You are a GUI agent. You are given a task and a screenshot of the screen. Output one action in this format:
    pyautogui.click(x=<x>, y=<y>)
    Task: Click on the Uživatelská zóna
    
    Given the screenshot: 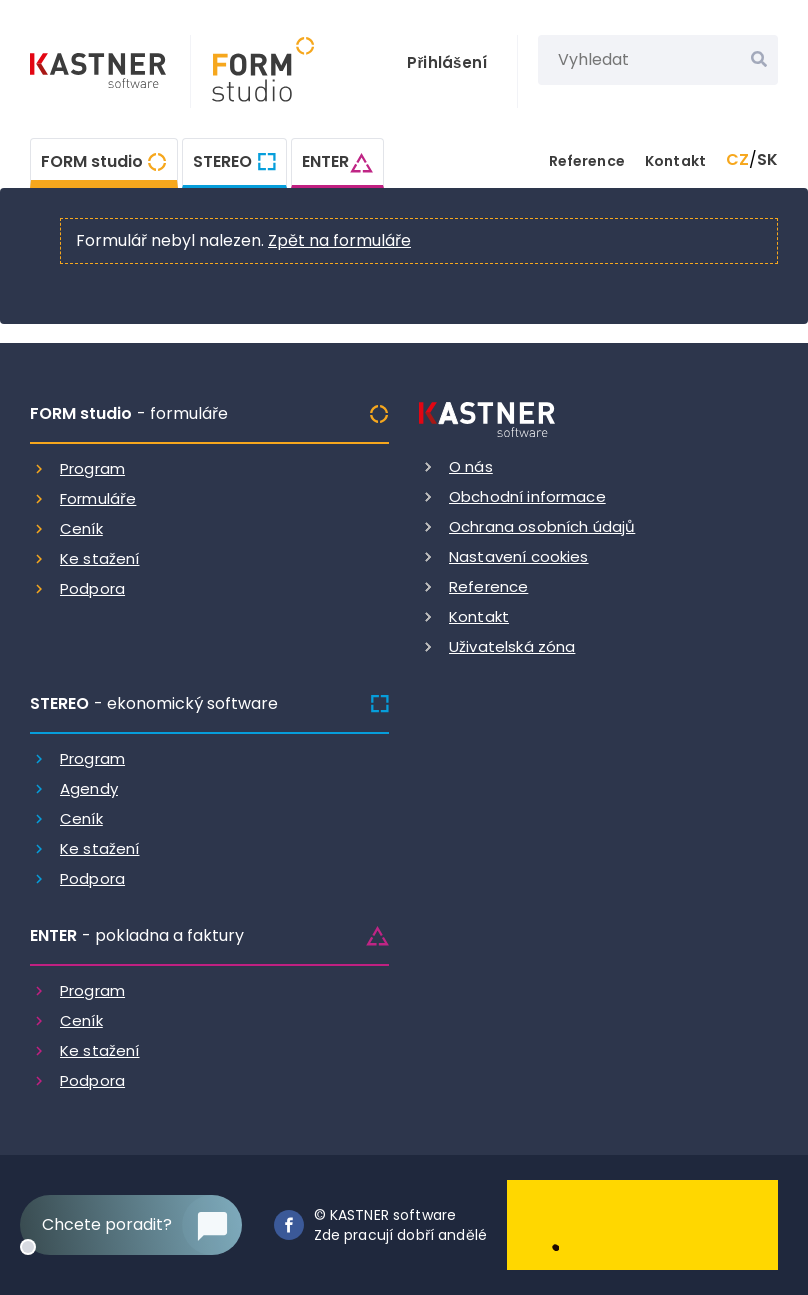 What is the action you would take?
    pyautogui.click(x=512, y=646)
    